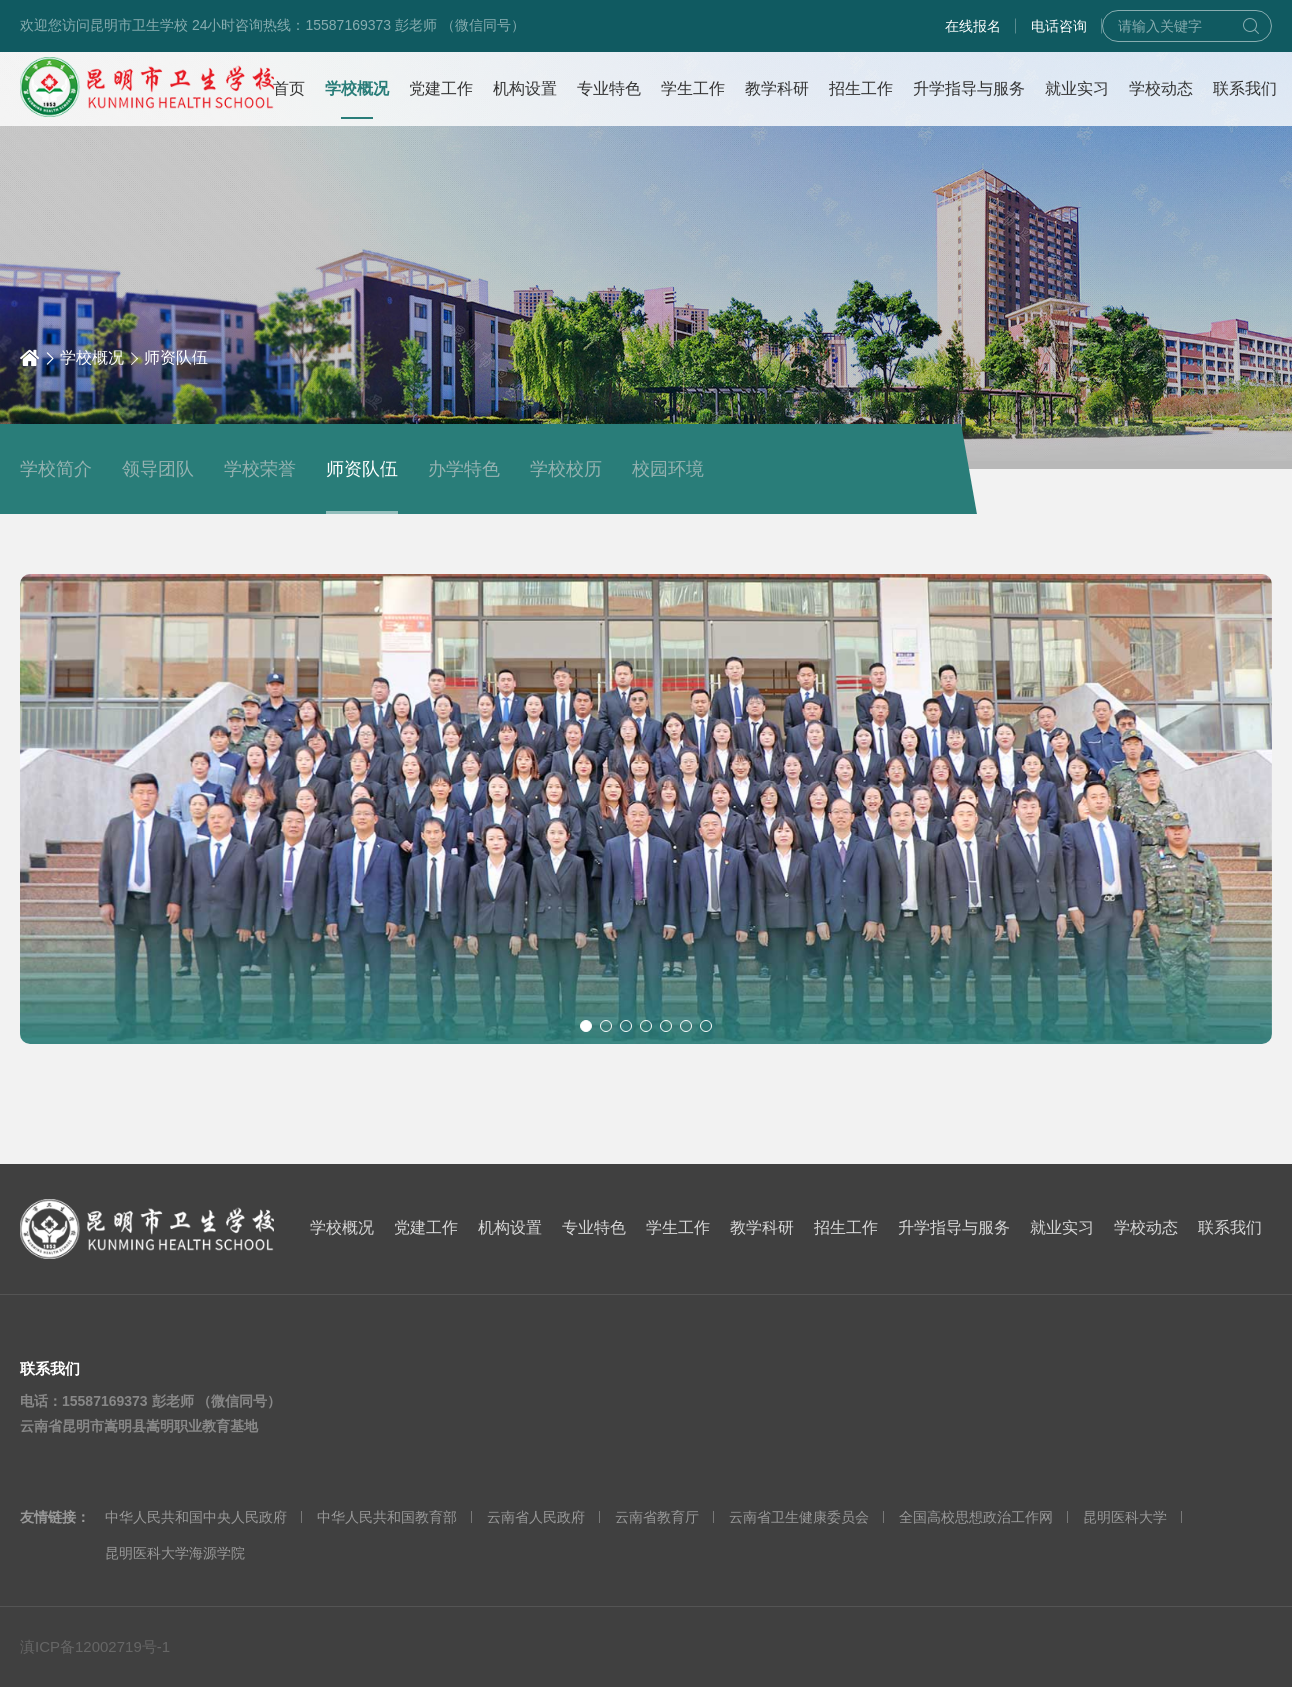 The width and height of the screenshot is (1292, 1687). What do you see at coordinates (176, 357) in the screenshot?
I see `师资队伍` at bounding box center [176, 357].